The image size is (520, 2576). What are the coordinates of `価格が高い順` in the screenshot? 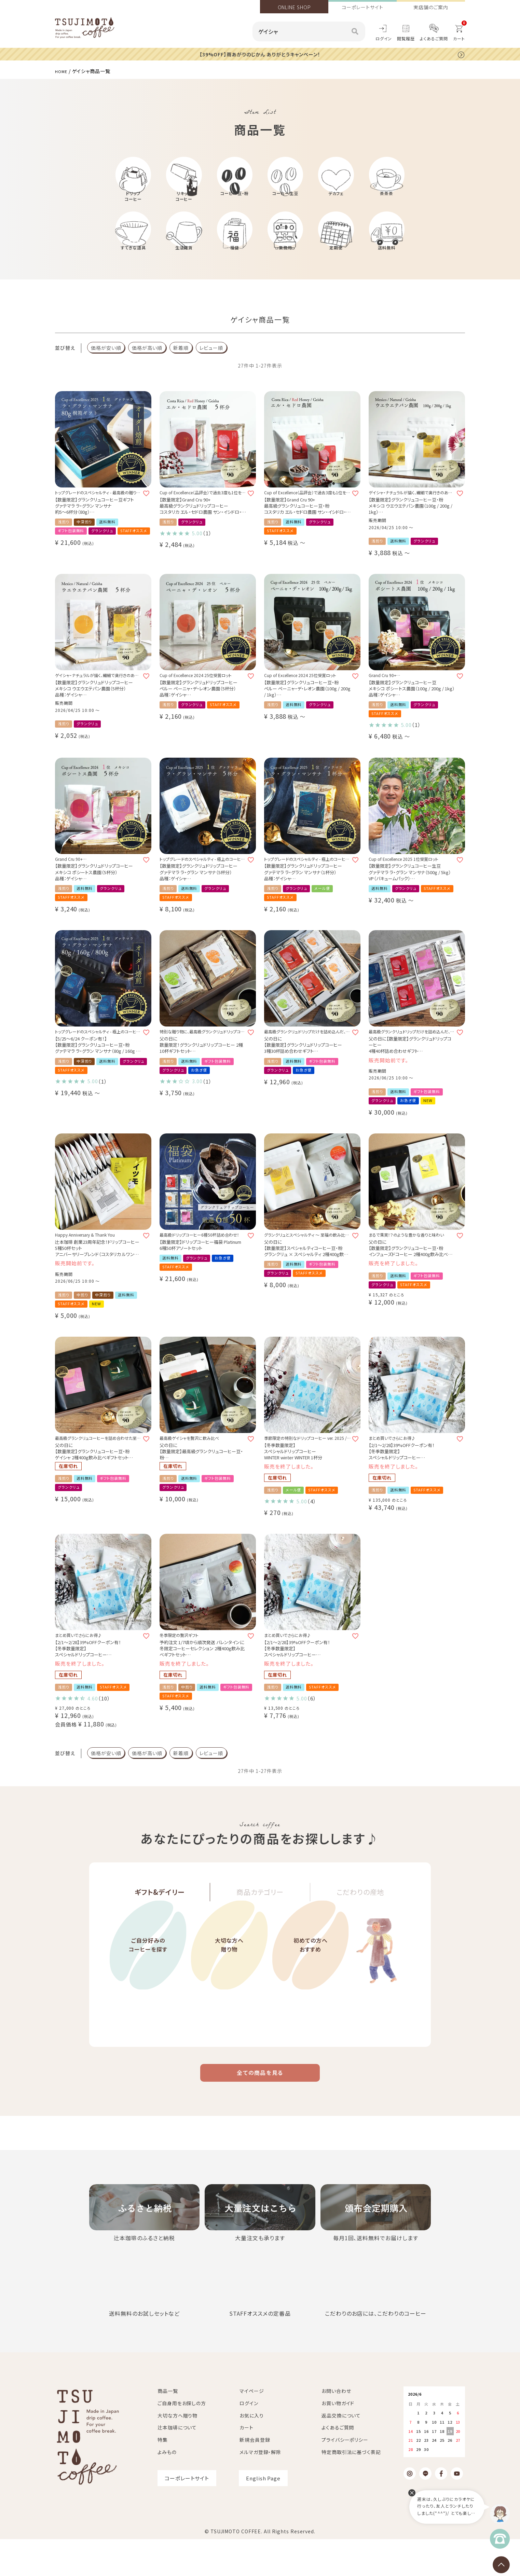 It's located at (147, 365).